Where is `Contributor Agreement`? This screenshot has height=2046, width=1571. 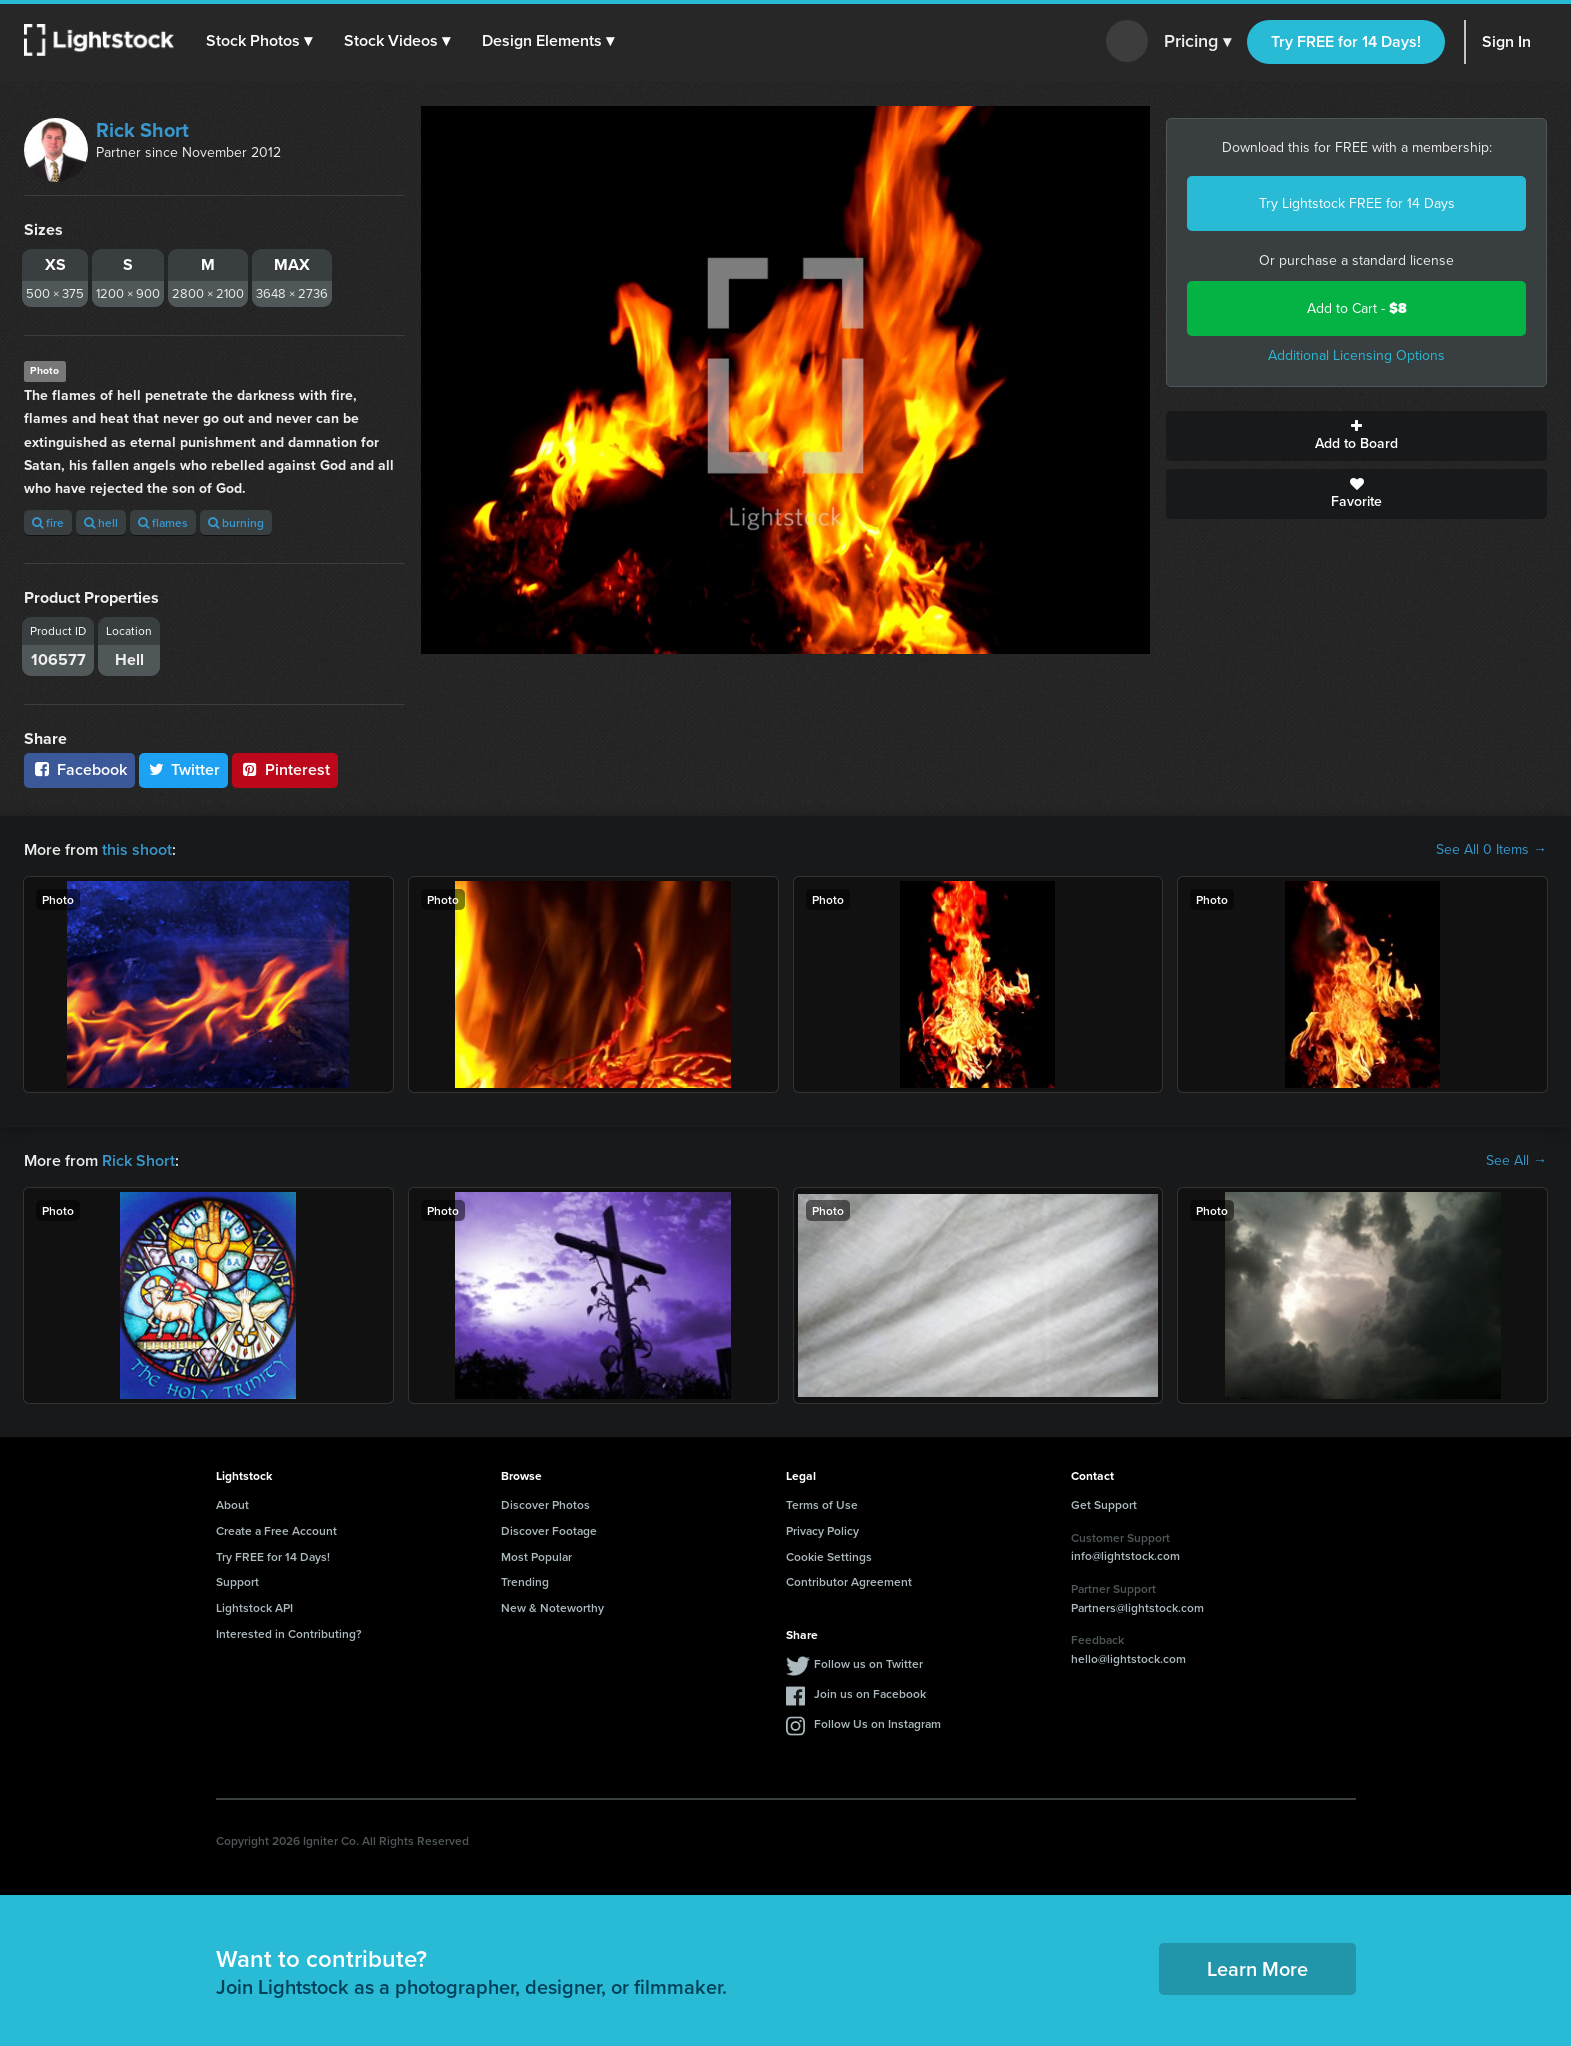 Contributor Agreement is located at coordinates (849, 1581).